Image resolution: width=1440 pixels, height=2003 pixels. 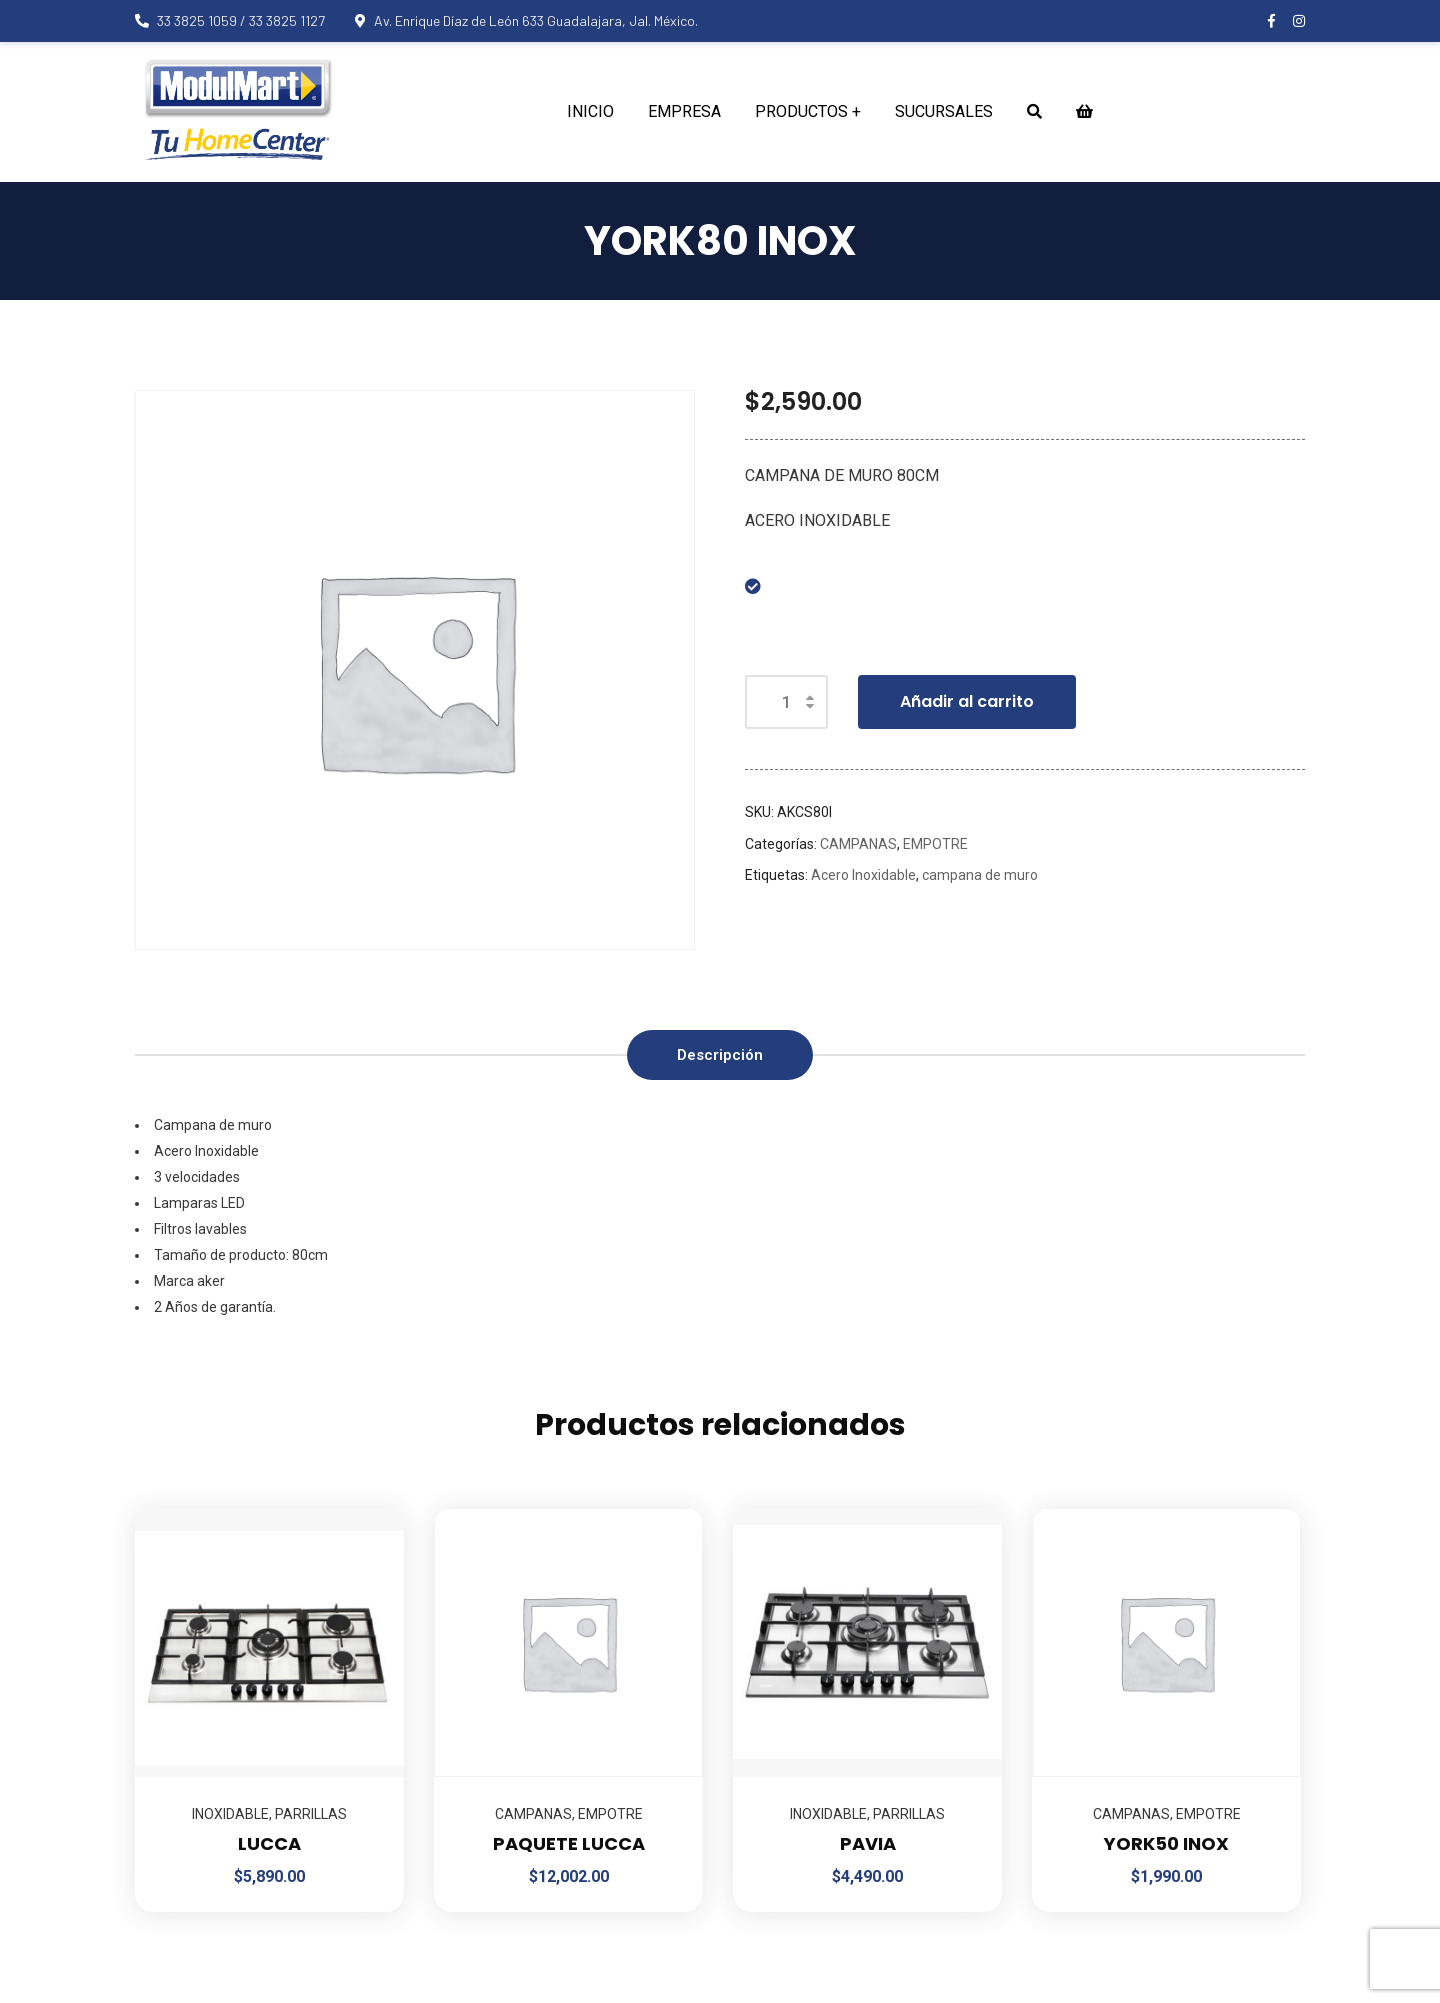 What do you see at coordinates (967, 701) in the screenshot?
I see `Añadir al carrito` at bounding box center [967, 701].